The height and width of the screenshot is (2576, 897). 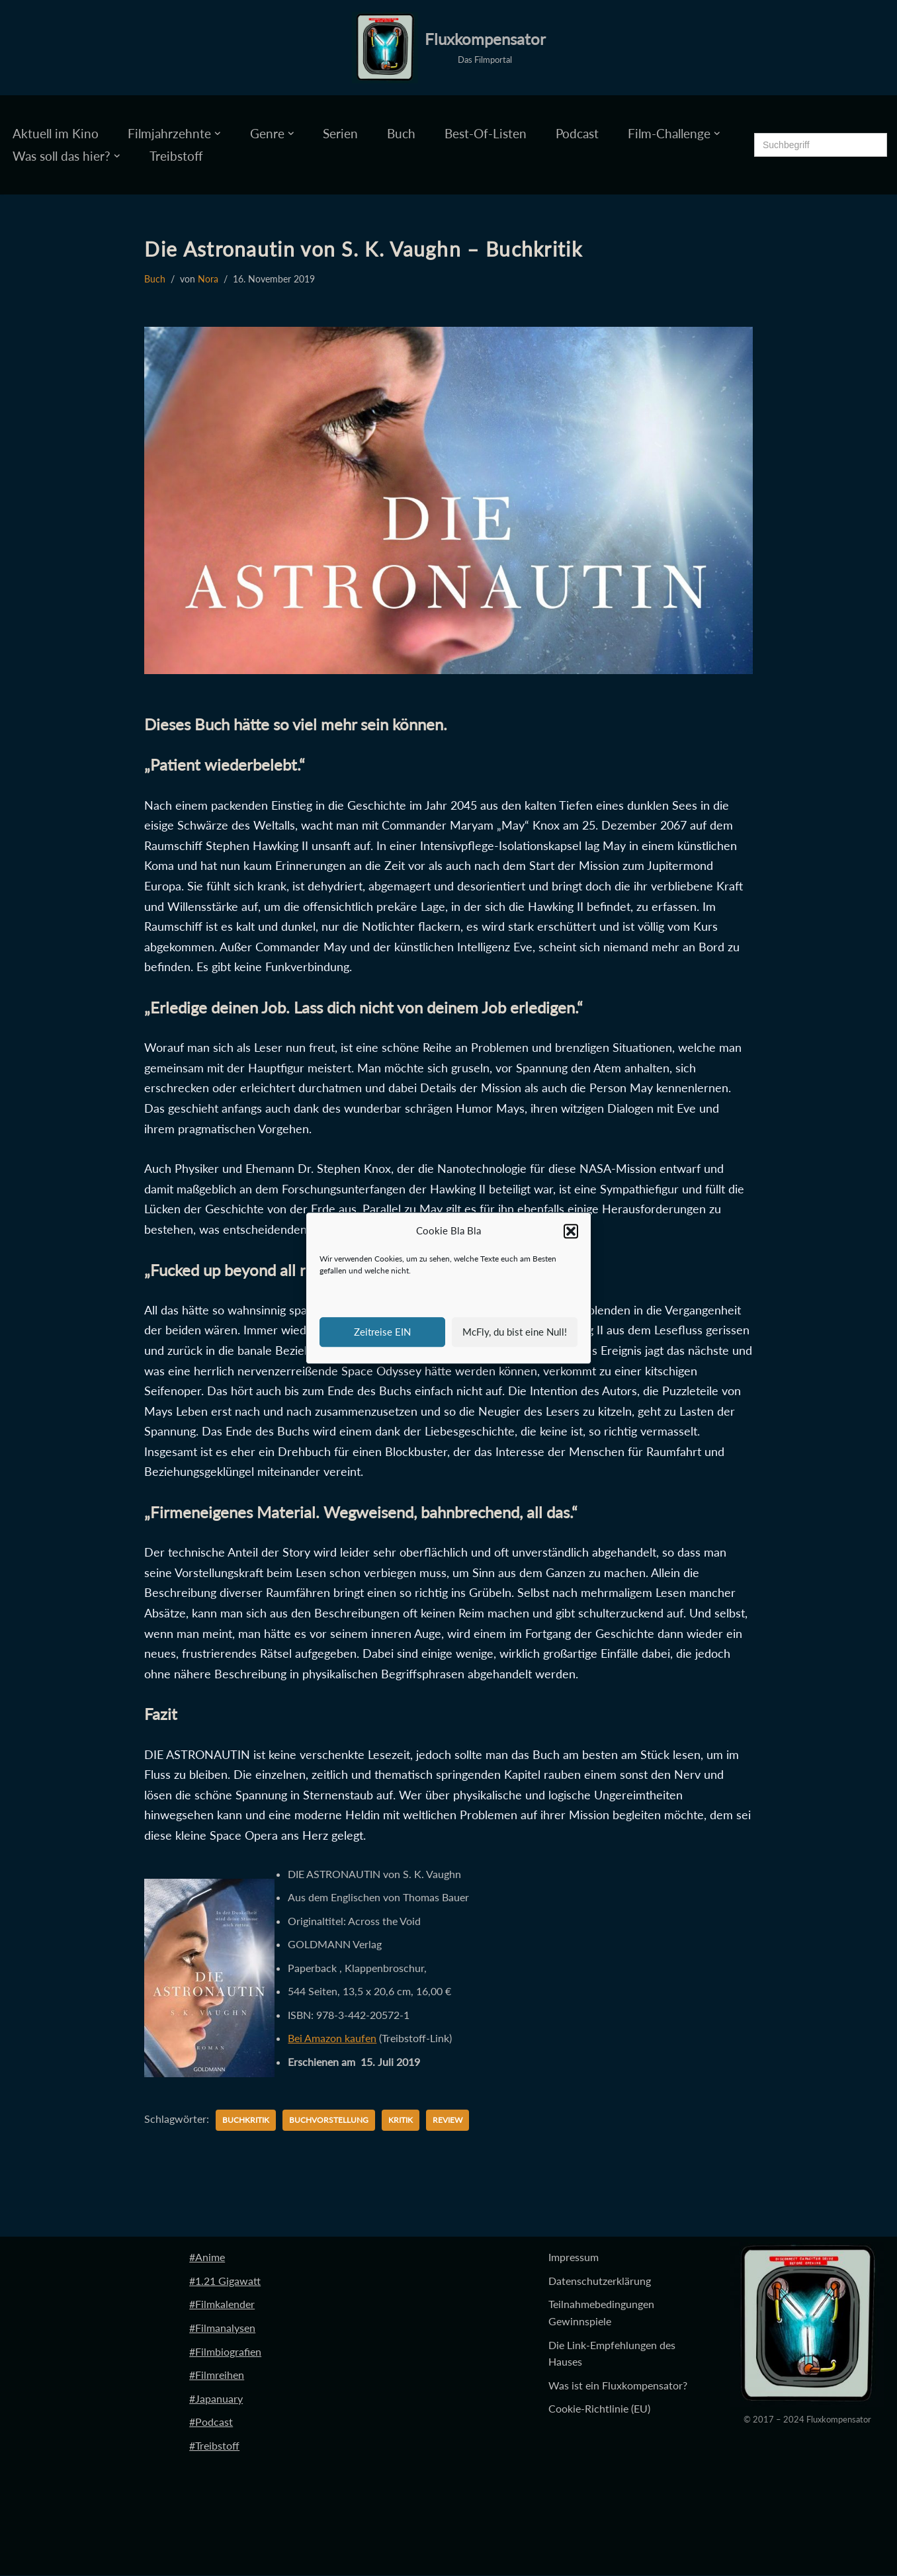 I want to click on #Filmanalysen, so click(x=222, y=2328).